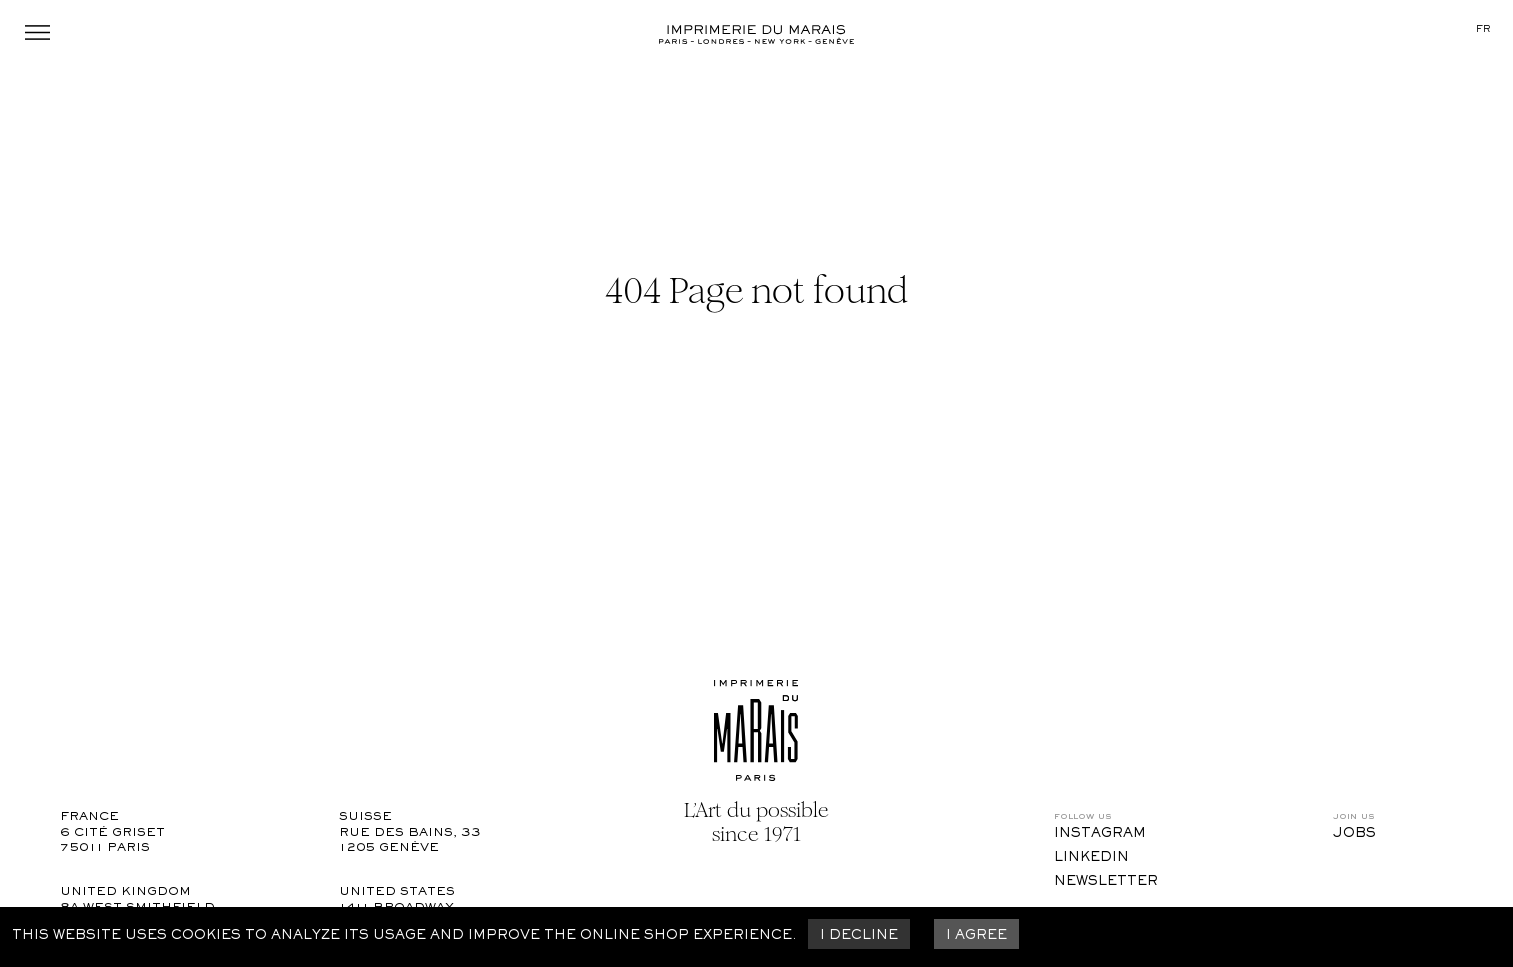 The image size is (1513, 967). Describe the element at coordinates (1483, 29) in the screenshot. I see `fr` at that location.